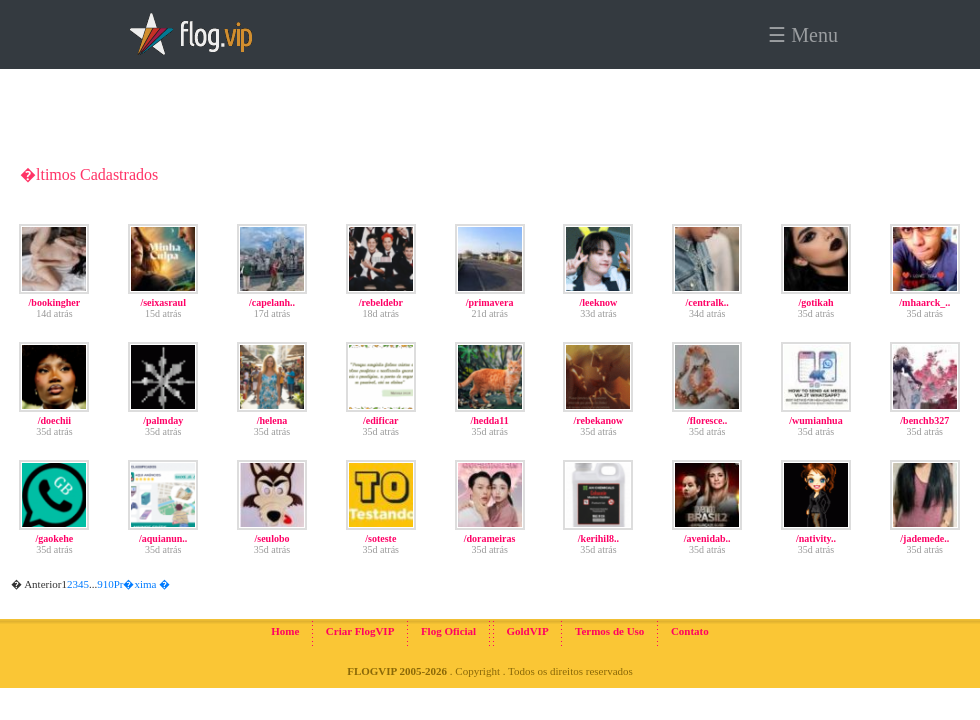 The height and width of the screenshot is (720, 980). What do you see at coordinates (690, 631) in the screenshot?
I see `Contato` at bounding box center [690, 631].